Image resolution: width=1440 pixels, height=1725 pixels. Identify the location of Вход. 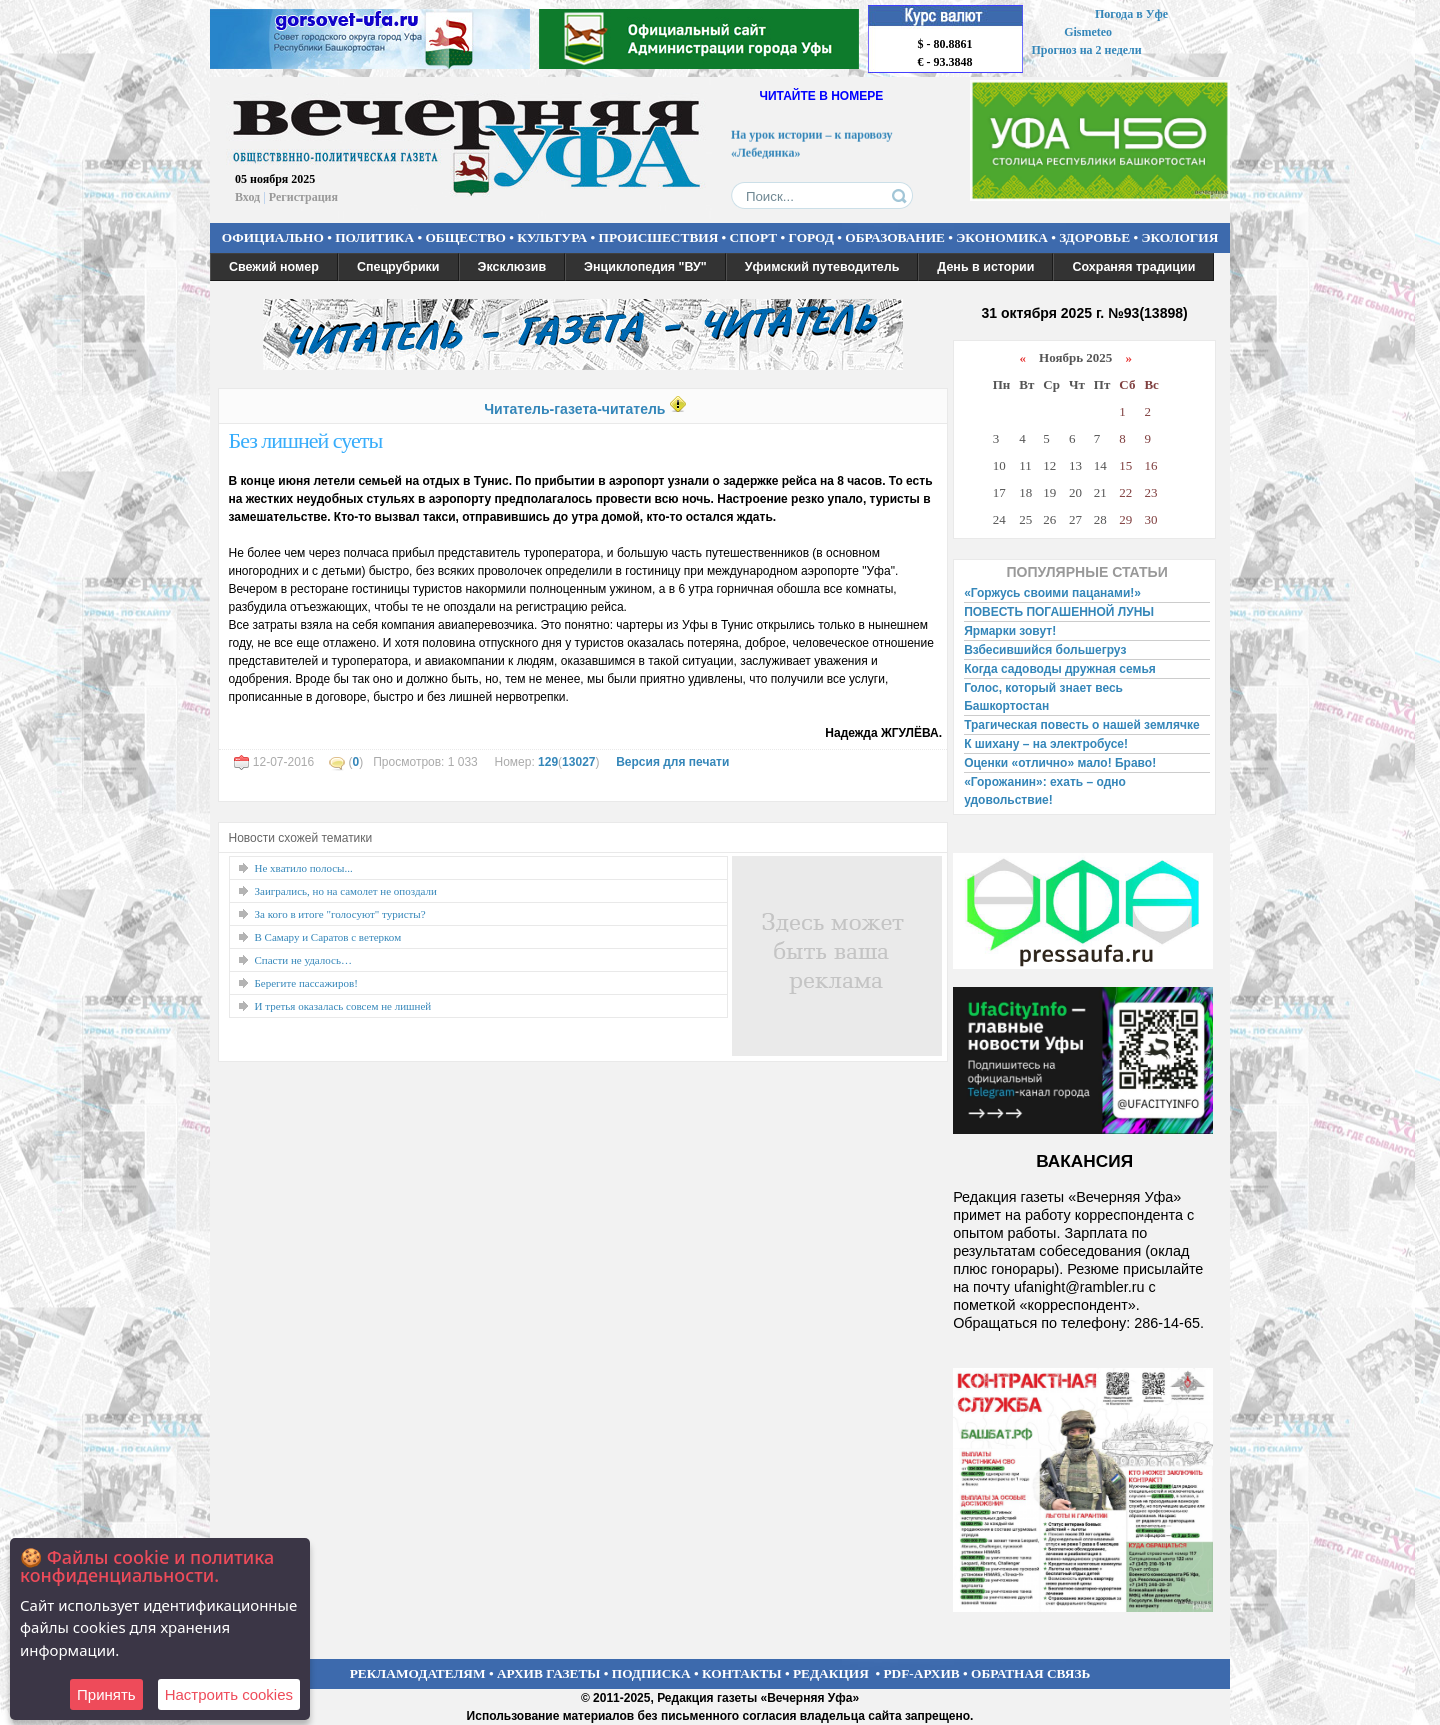
(247, 197).